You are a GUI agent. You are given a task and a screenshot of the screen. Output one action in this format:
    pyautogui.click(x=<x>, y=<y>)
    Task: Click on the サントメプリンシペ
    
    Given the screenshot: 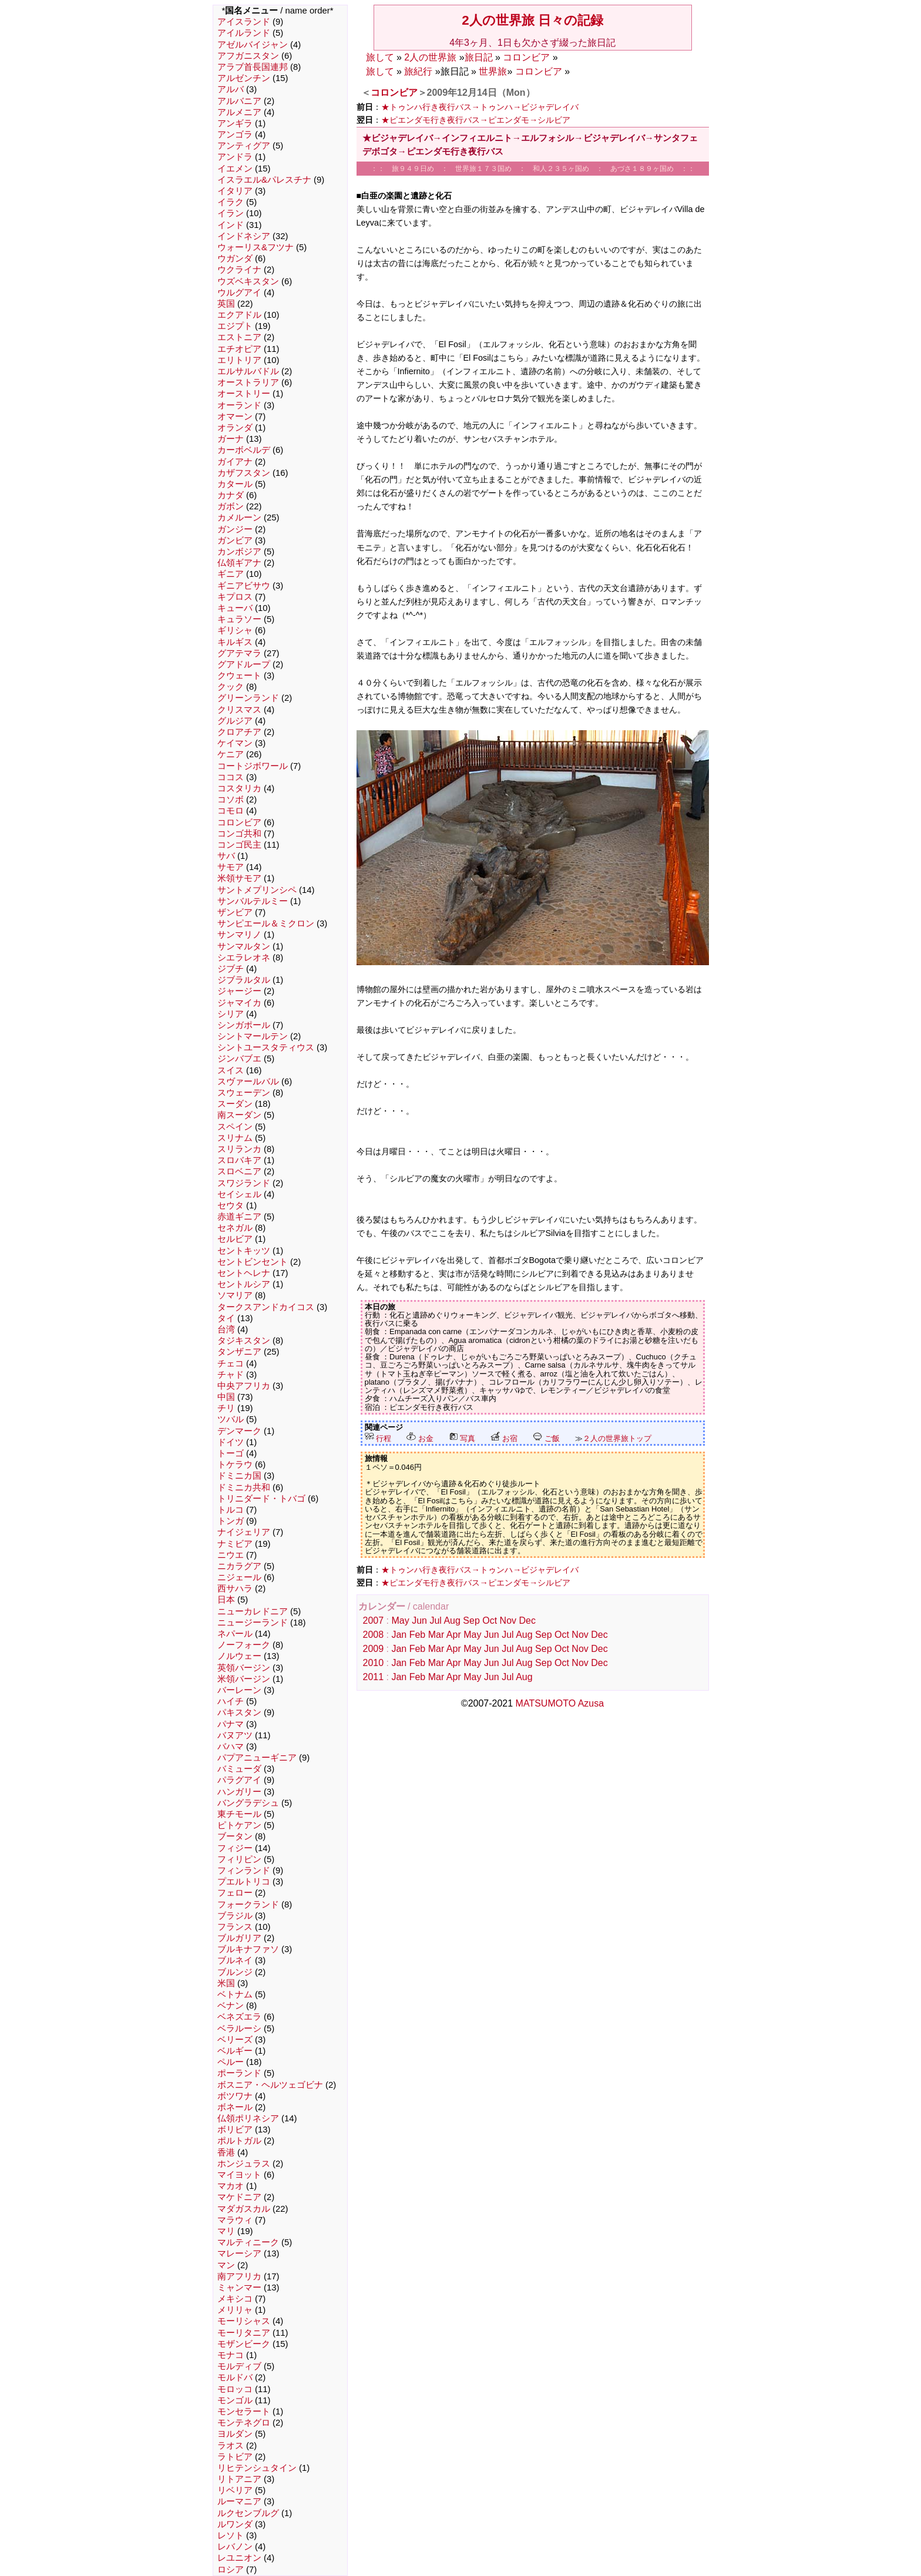 What is the action you would take?
    pyautogui.click(x=257, y=890)
    